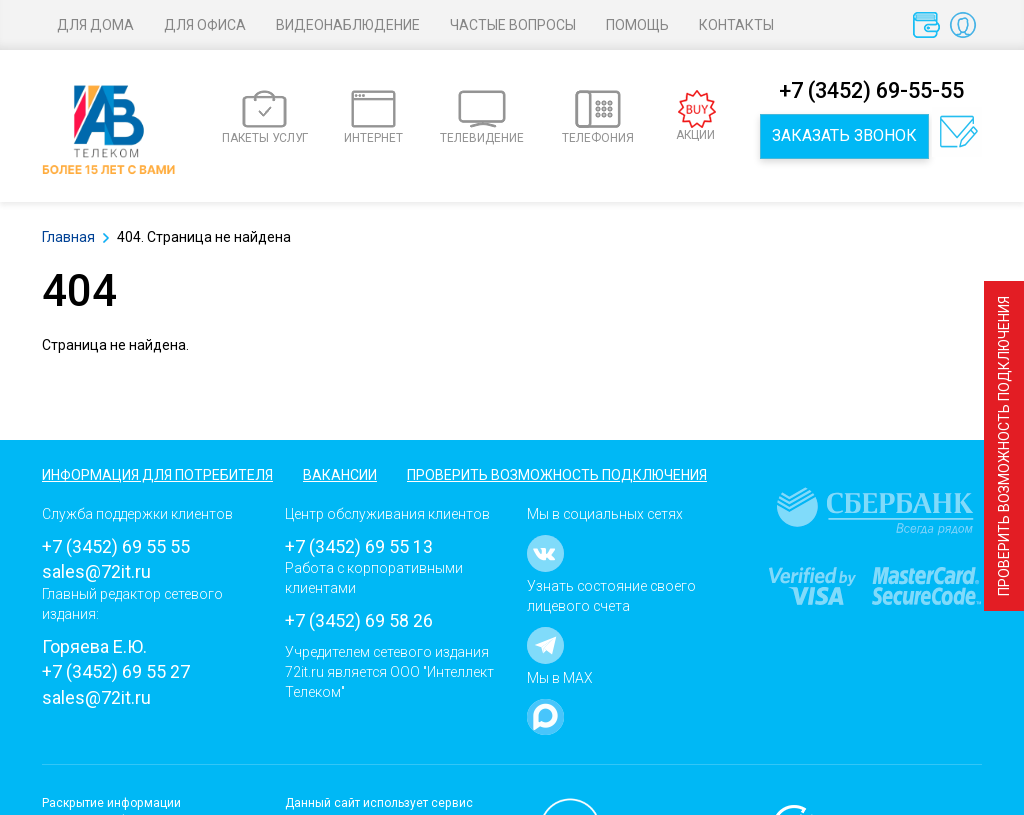 The width and height of the screenshot is (1024, 815). I want to click on ТЕЛЕФОНИЯ, so click(598, 117).